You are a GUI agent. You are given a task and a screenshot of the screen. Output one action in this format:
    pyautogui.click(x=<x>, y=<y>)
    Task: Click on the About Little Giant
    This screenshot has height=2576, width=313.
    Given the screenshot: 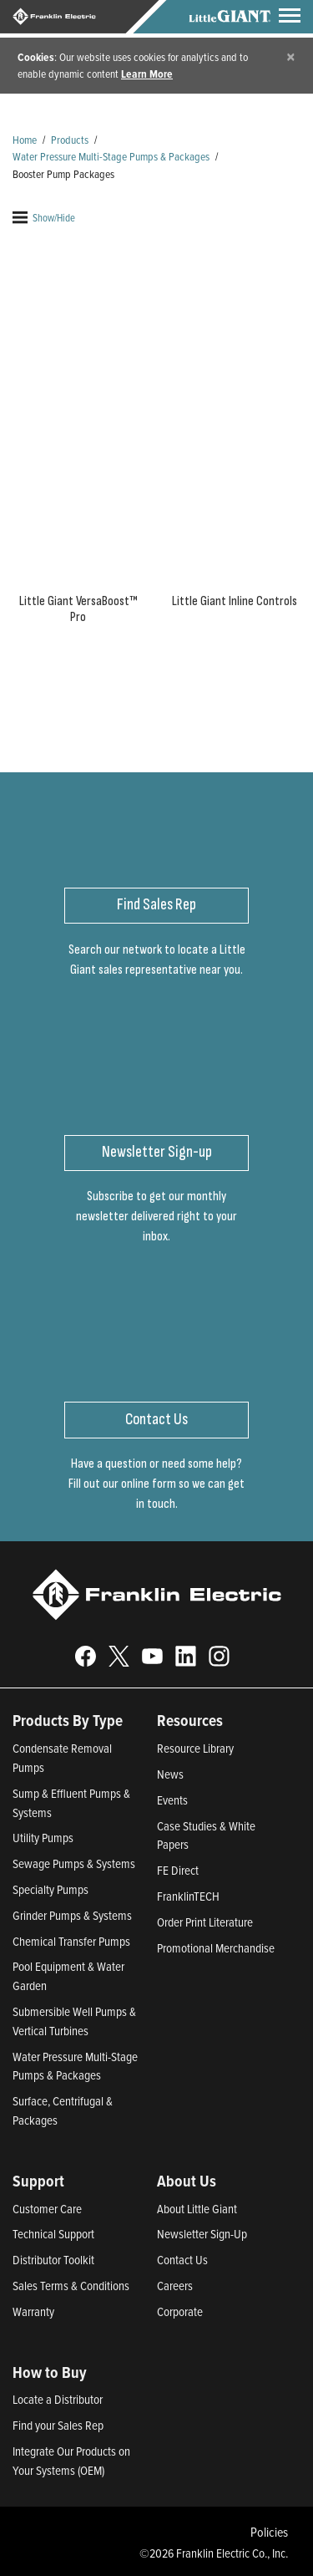 What is the action you would take?
    pyautogui.click(x=197, y=2208)
    